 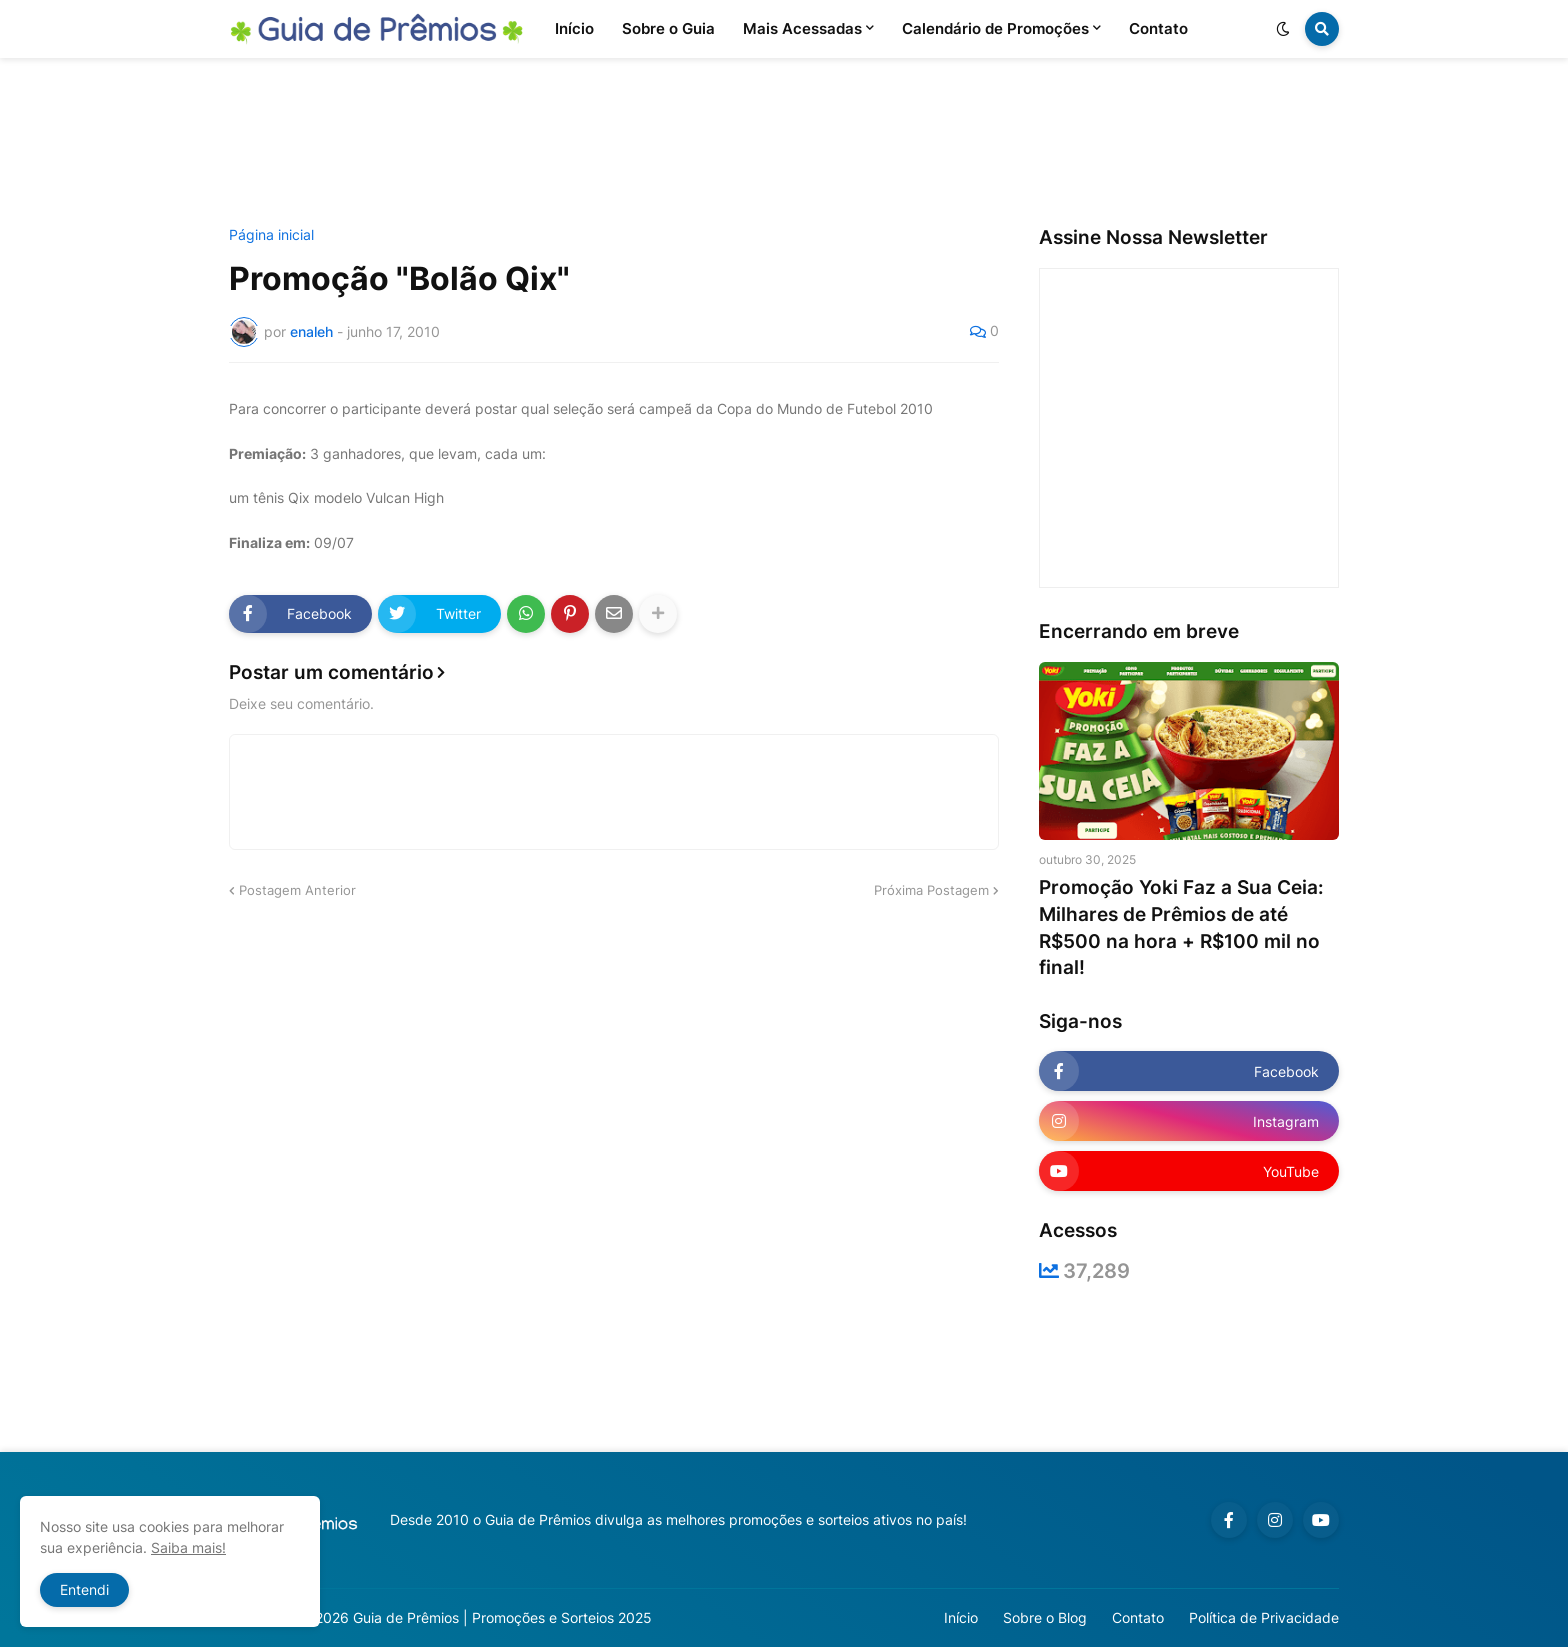 What do you see at coordinates (271, 235) in the screenshot?
I see `Página inicial` at bounding box center [271, 235].